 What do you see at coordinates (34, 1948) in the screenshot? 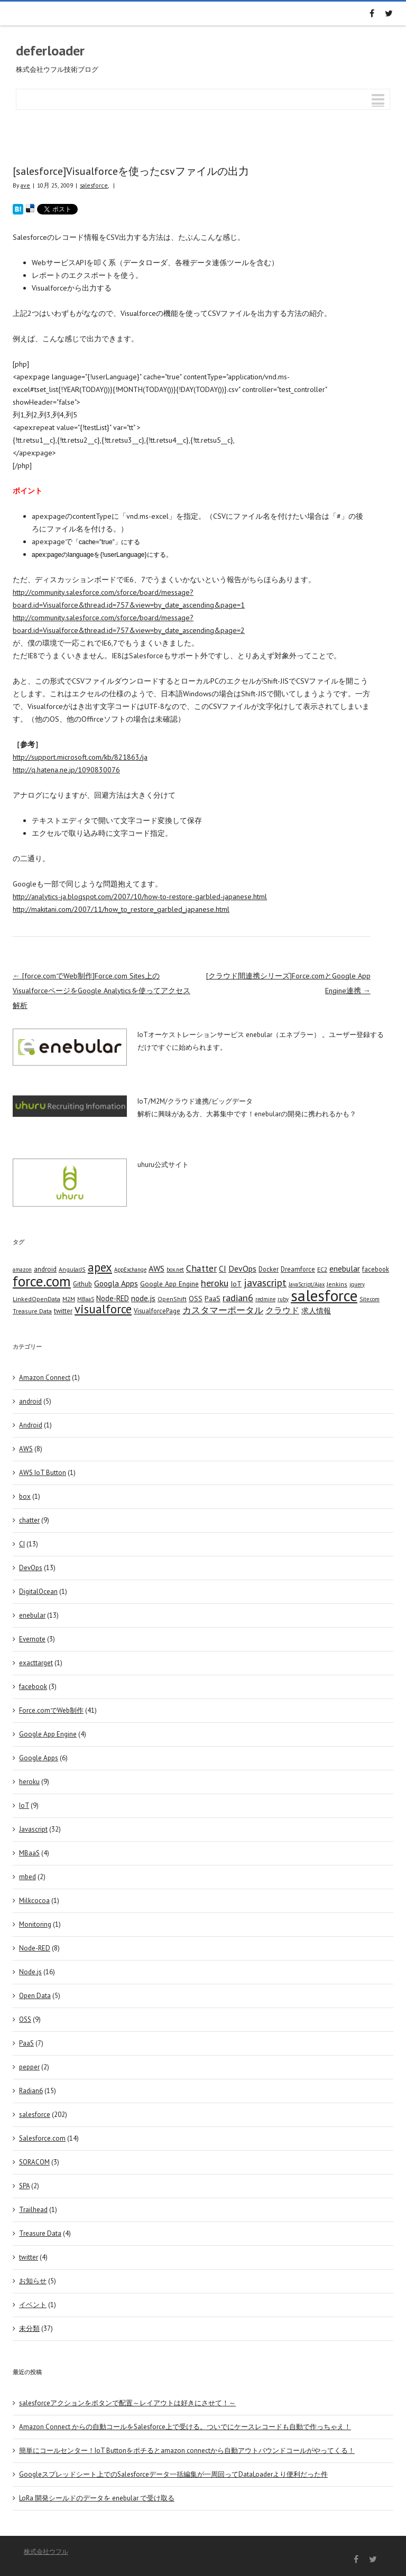
I see `Node-RED` at bounding box center [34, 1948].